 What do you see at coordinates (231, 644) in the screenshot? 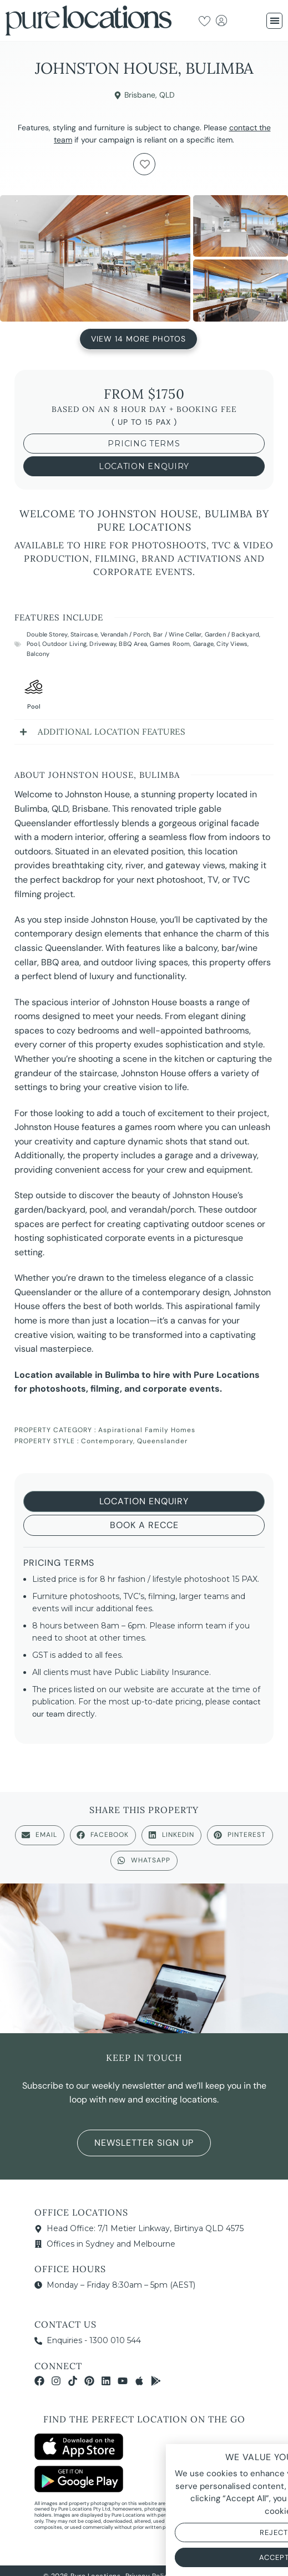
I see `City Views` at bounding box center [231, 644].